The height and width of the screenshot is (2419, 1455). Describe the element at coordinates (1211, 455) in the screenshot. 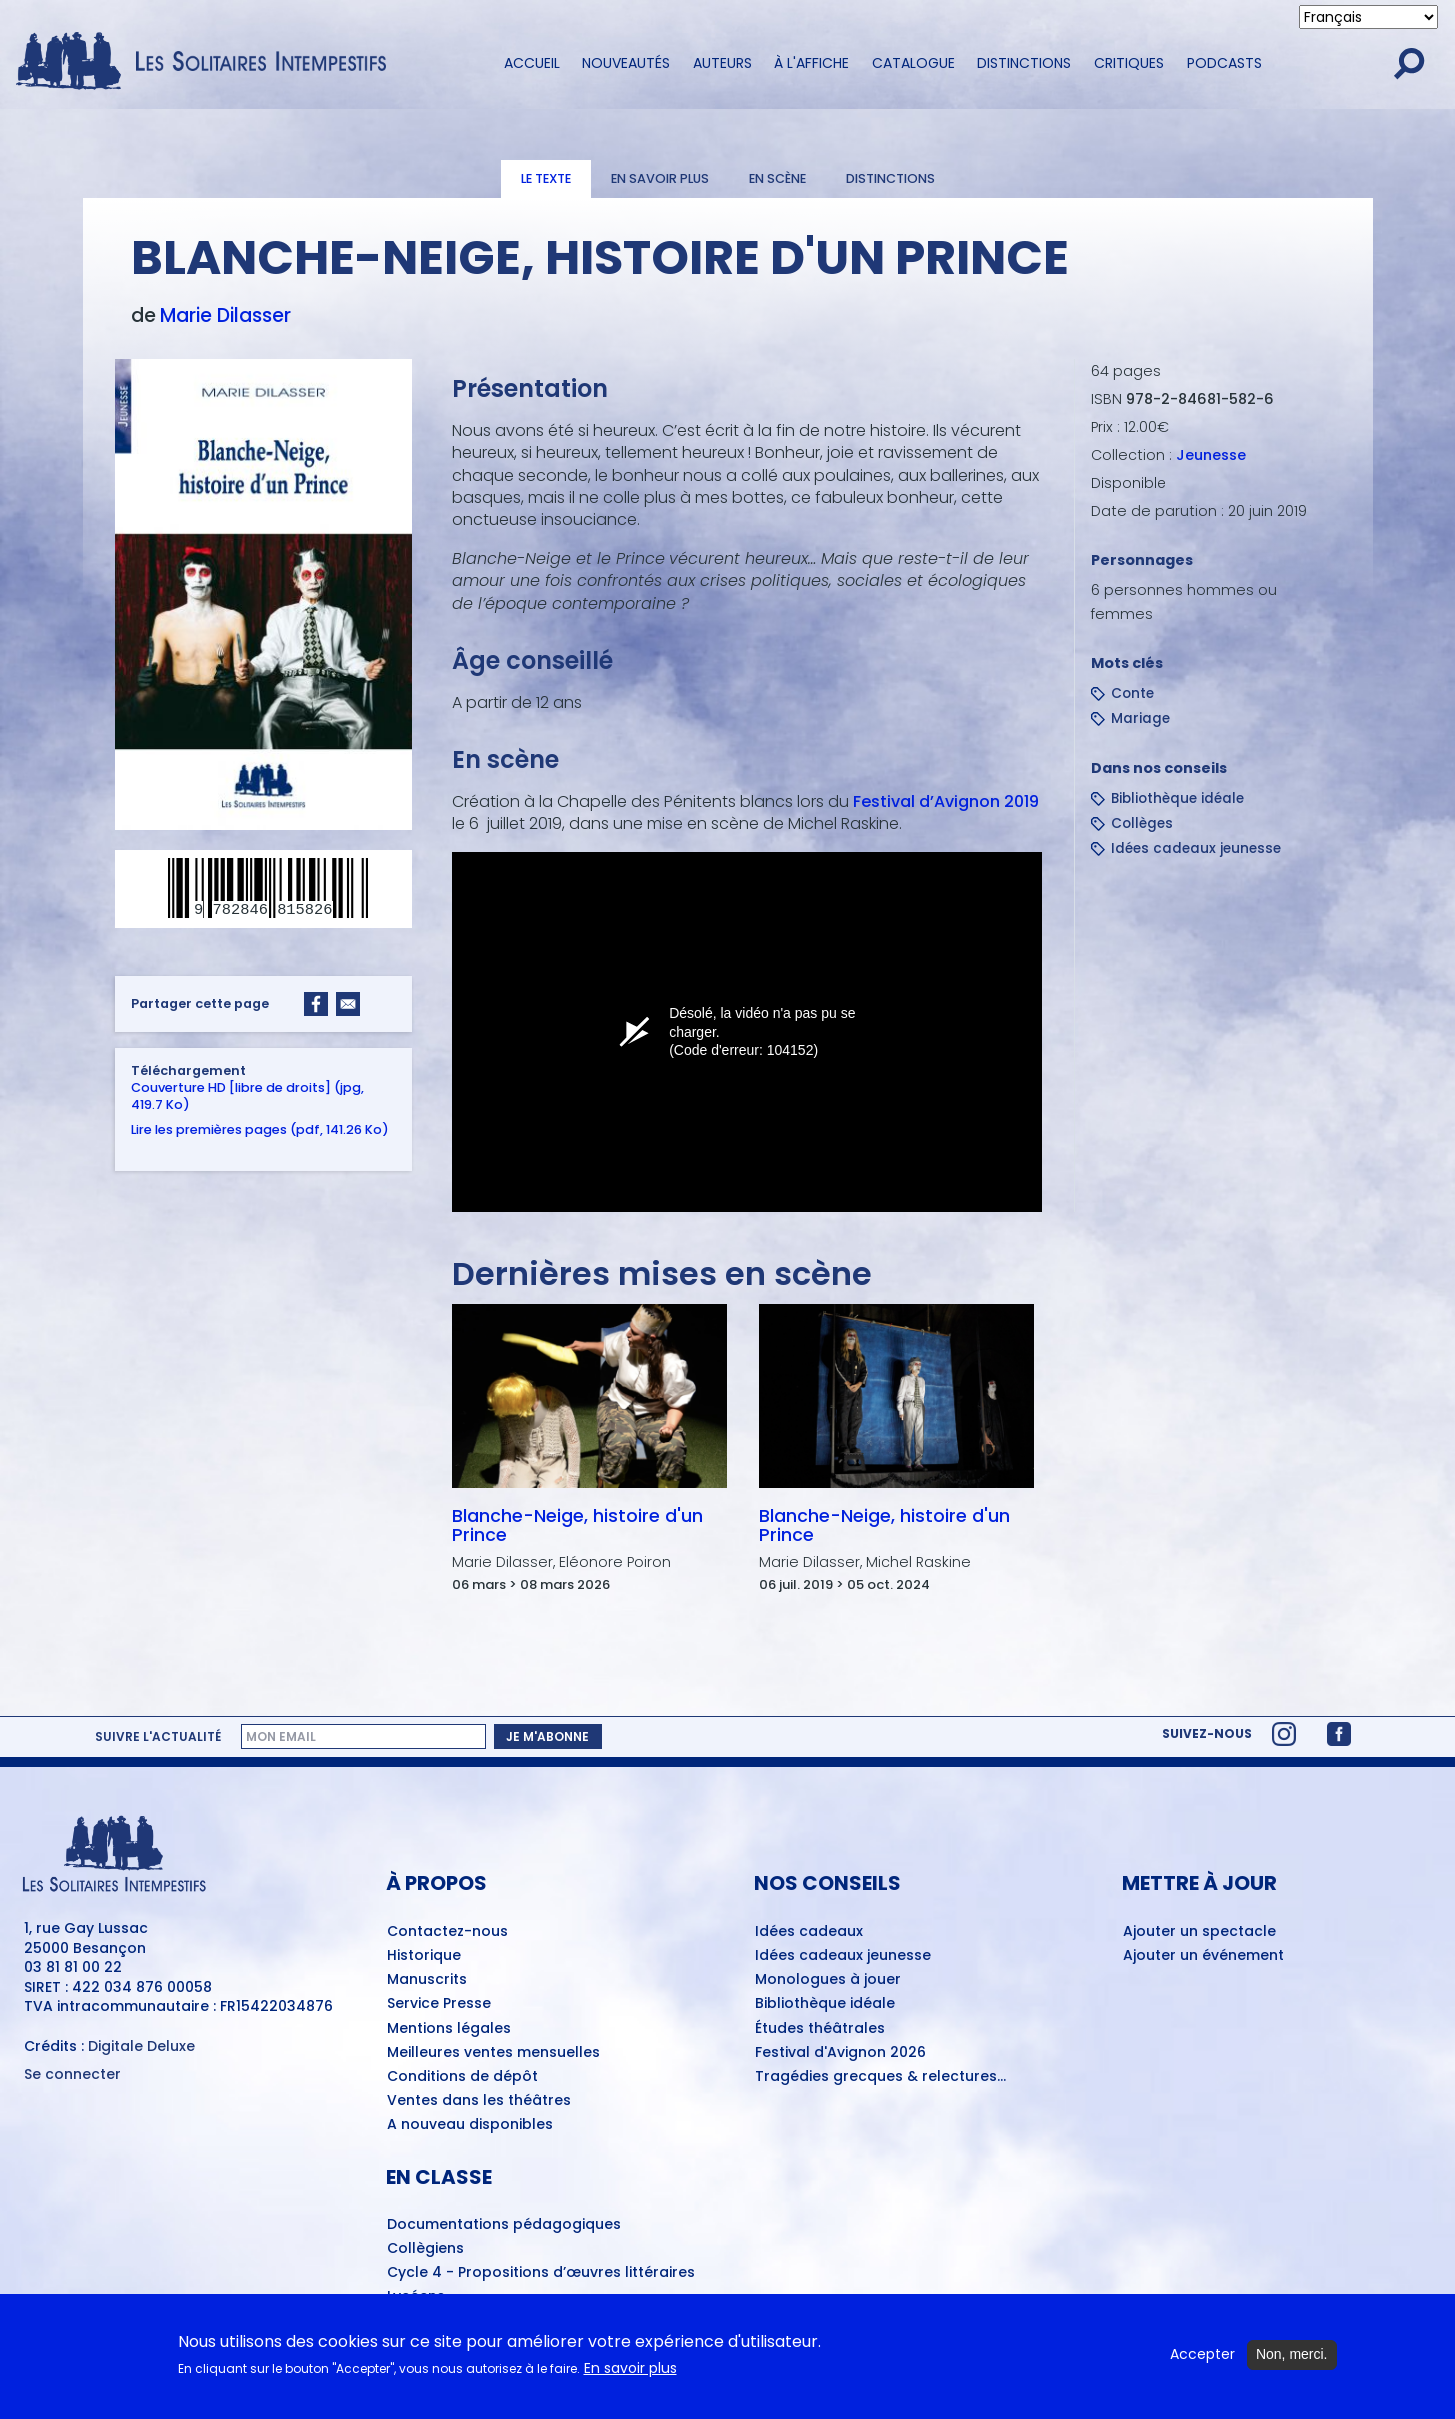

I see `Jeunesse` at that location.